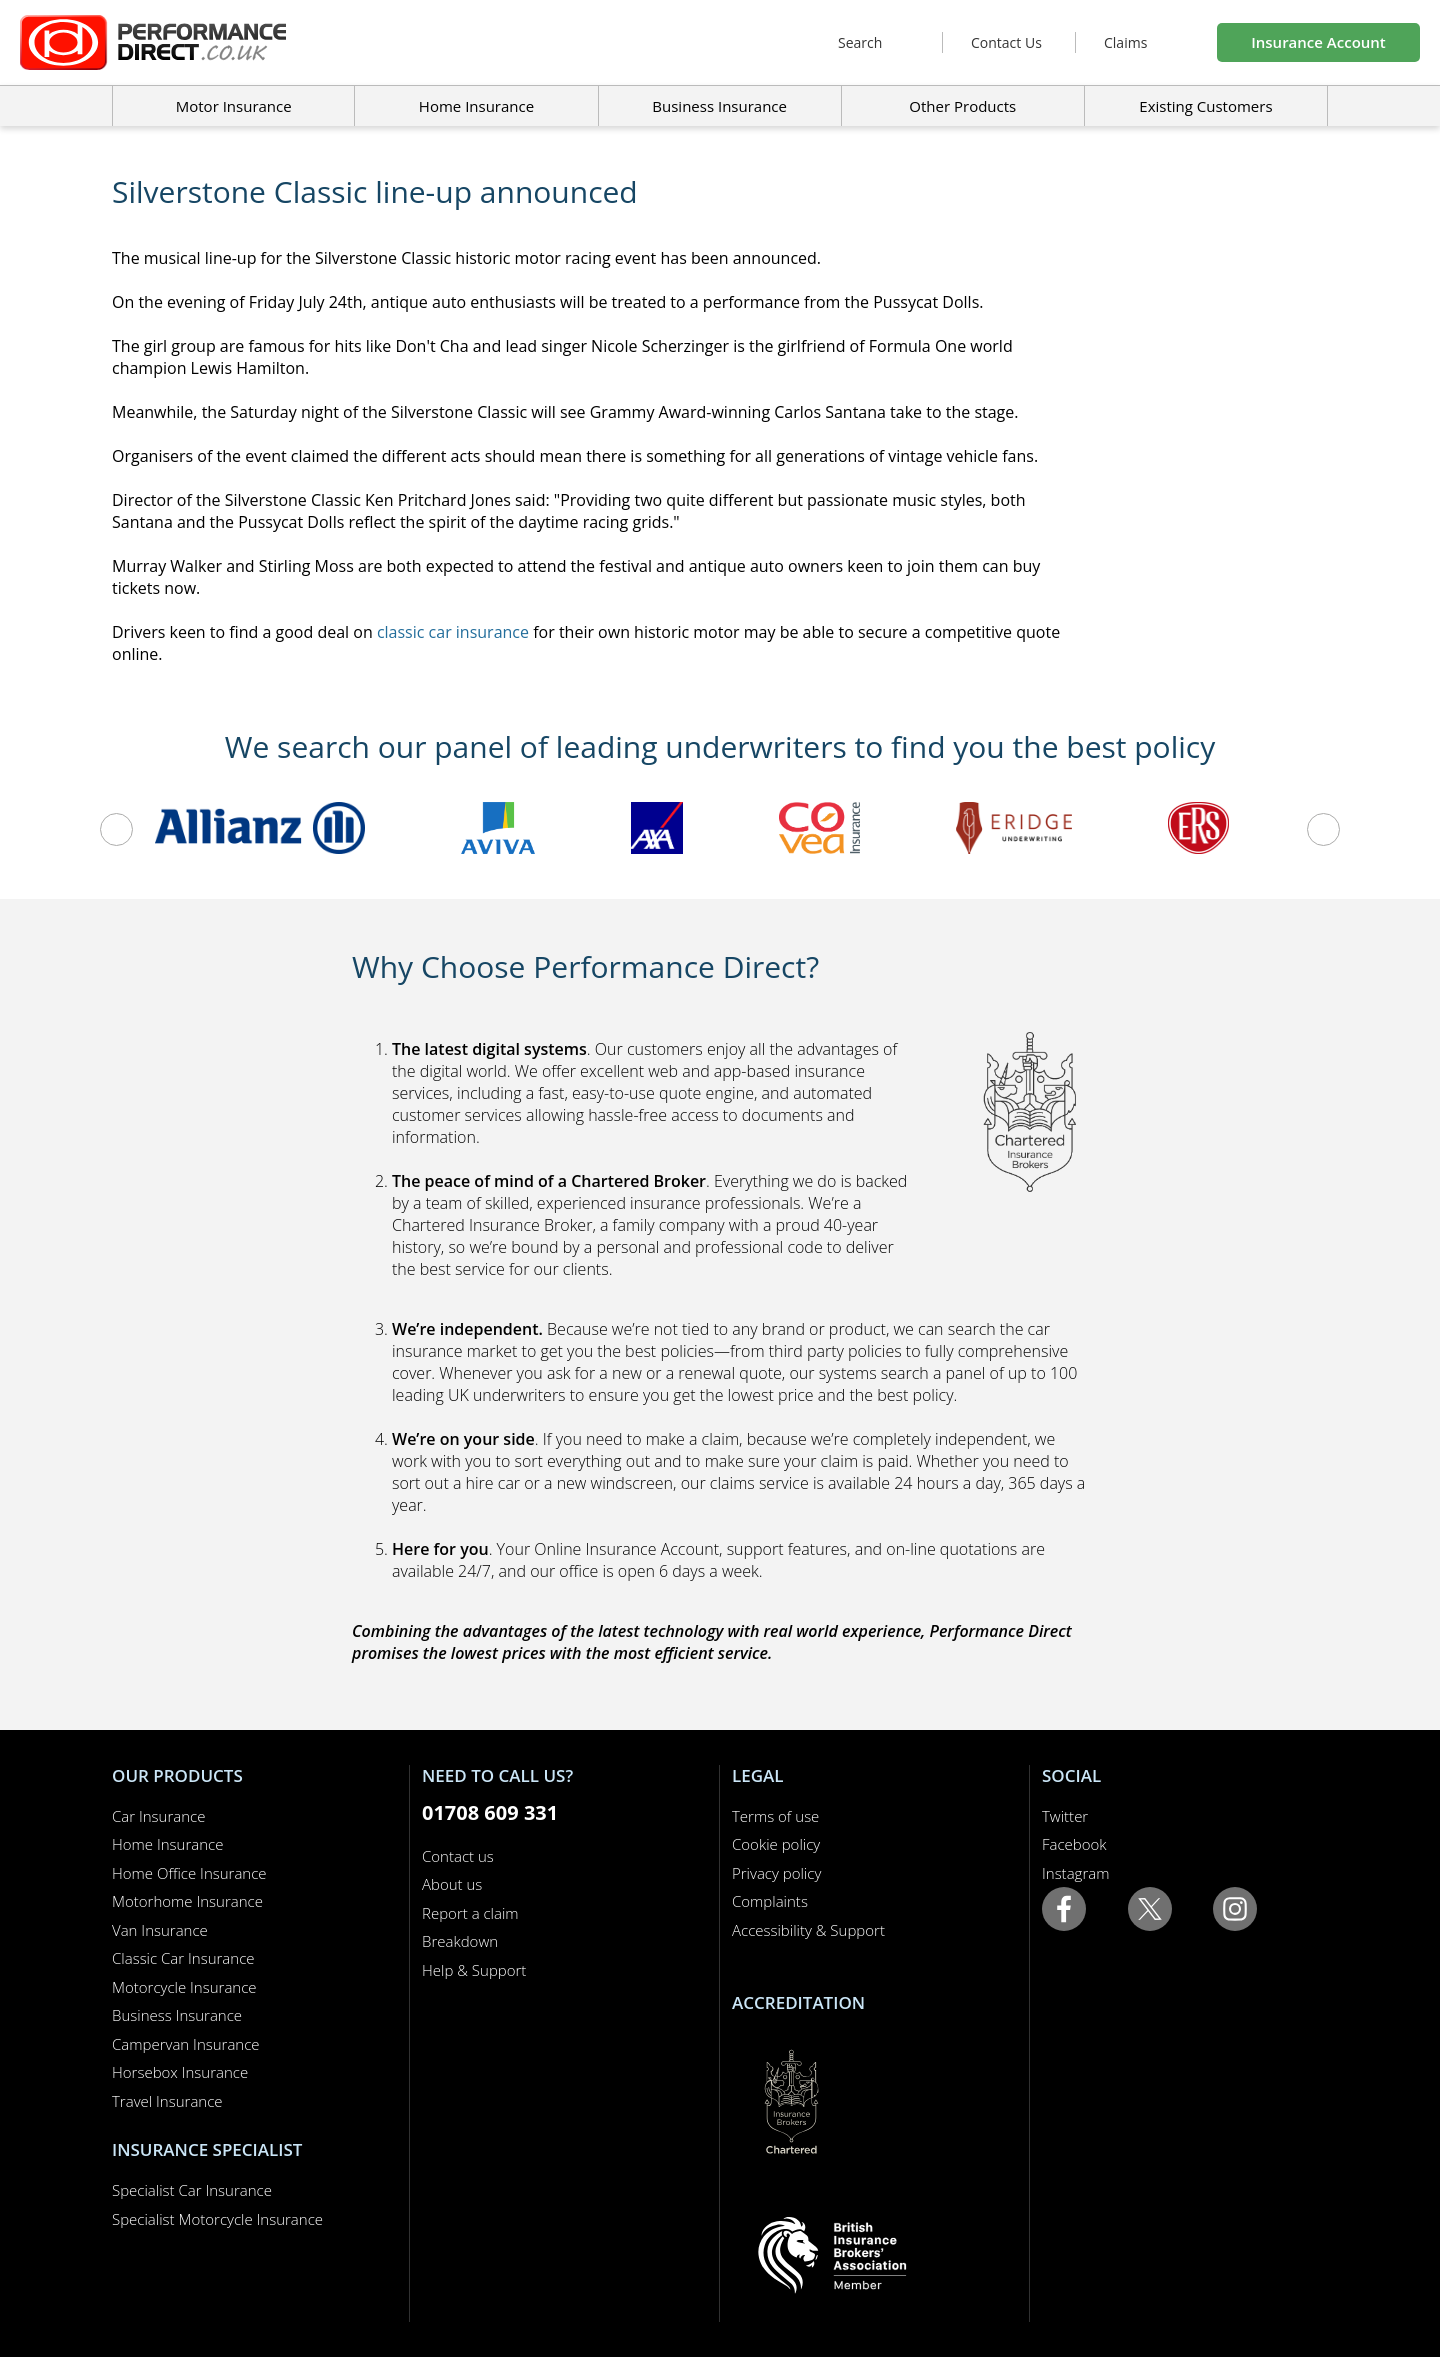 The image size is (1440, 2365). I want to click on Instagram, so click(1075, 1873).